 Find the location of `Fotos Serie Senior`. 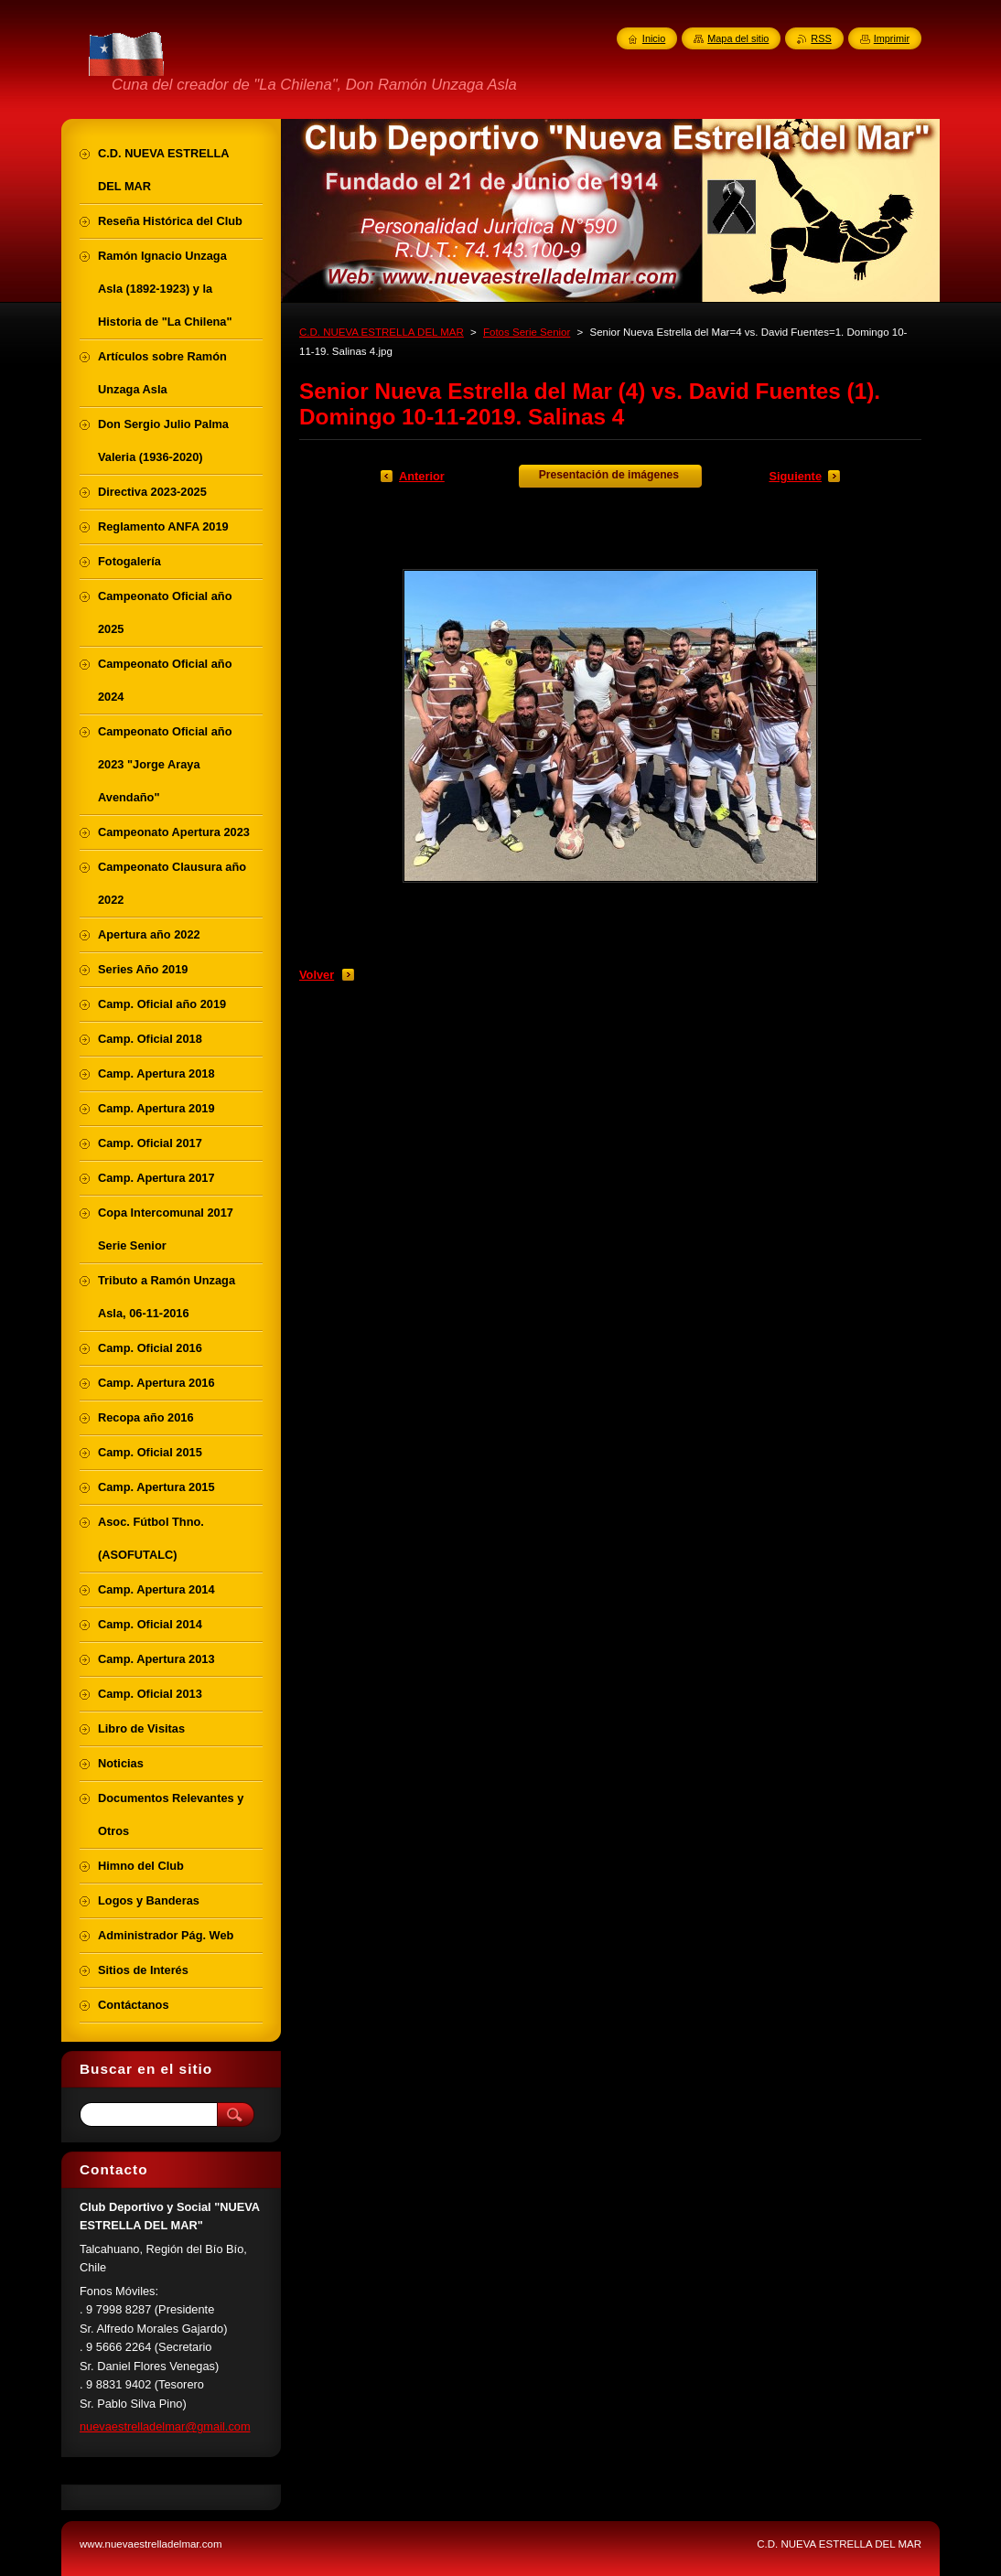

Fotos Serie Senior is located at coordinates (526, 332).